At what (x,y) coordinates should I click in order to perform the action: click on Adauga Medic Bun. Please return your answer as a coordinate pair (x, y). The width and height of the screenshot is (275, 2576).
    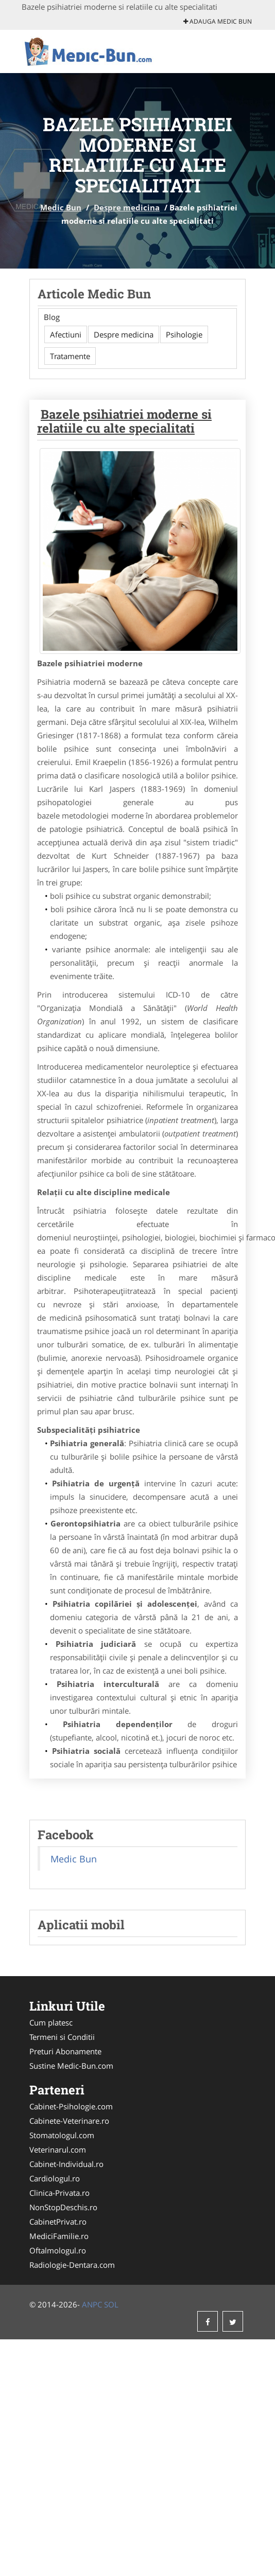
    Looking at the image, I should click on (217, 21).